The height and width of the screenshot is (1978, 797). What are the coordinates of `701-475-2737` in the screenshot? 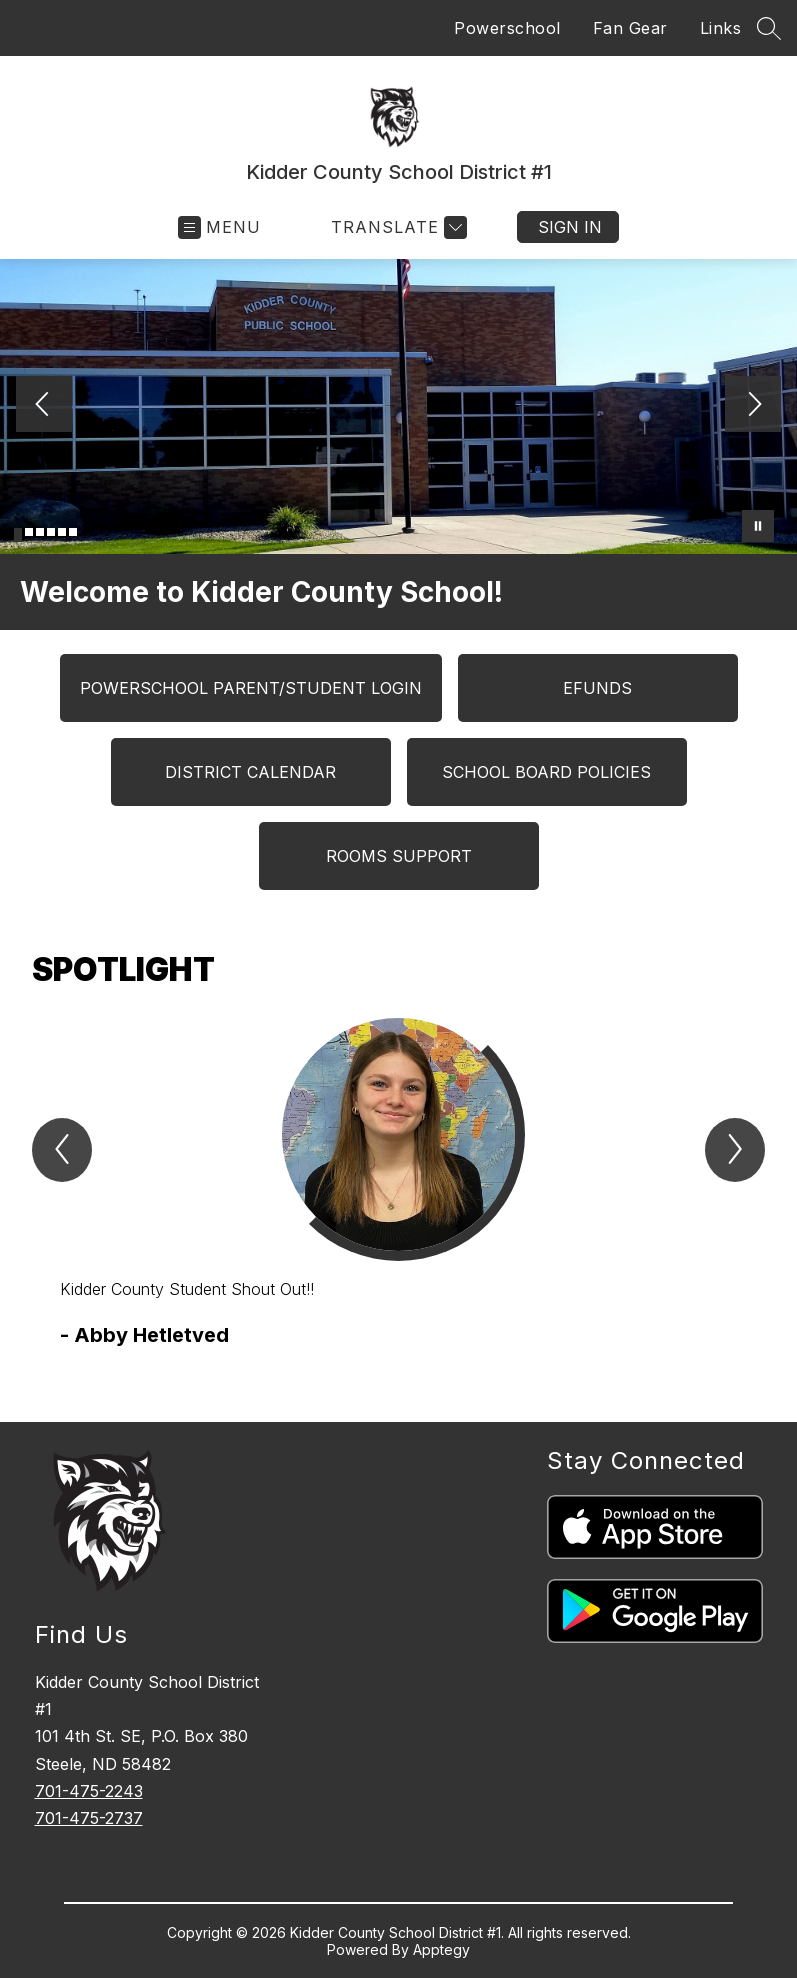 It's located at (89, 1818).